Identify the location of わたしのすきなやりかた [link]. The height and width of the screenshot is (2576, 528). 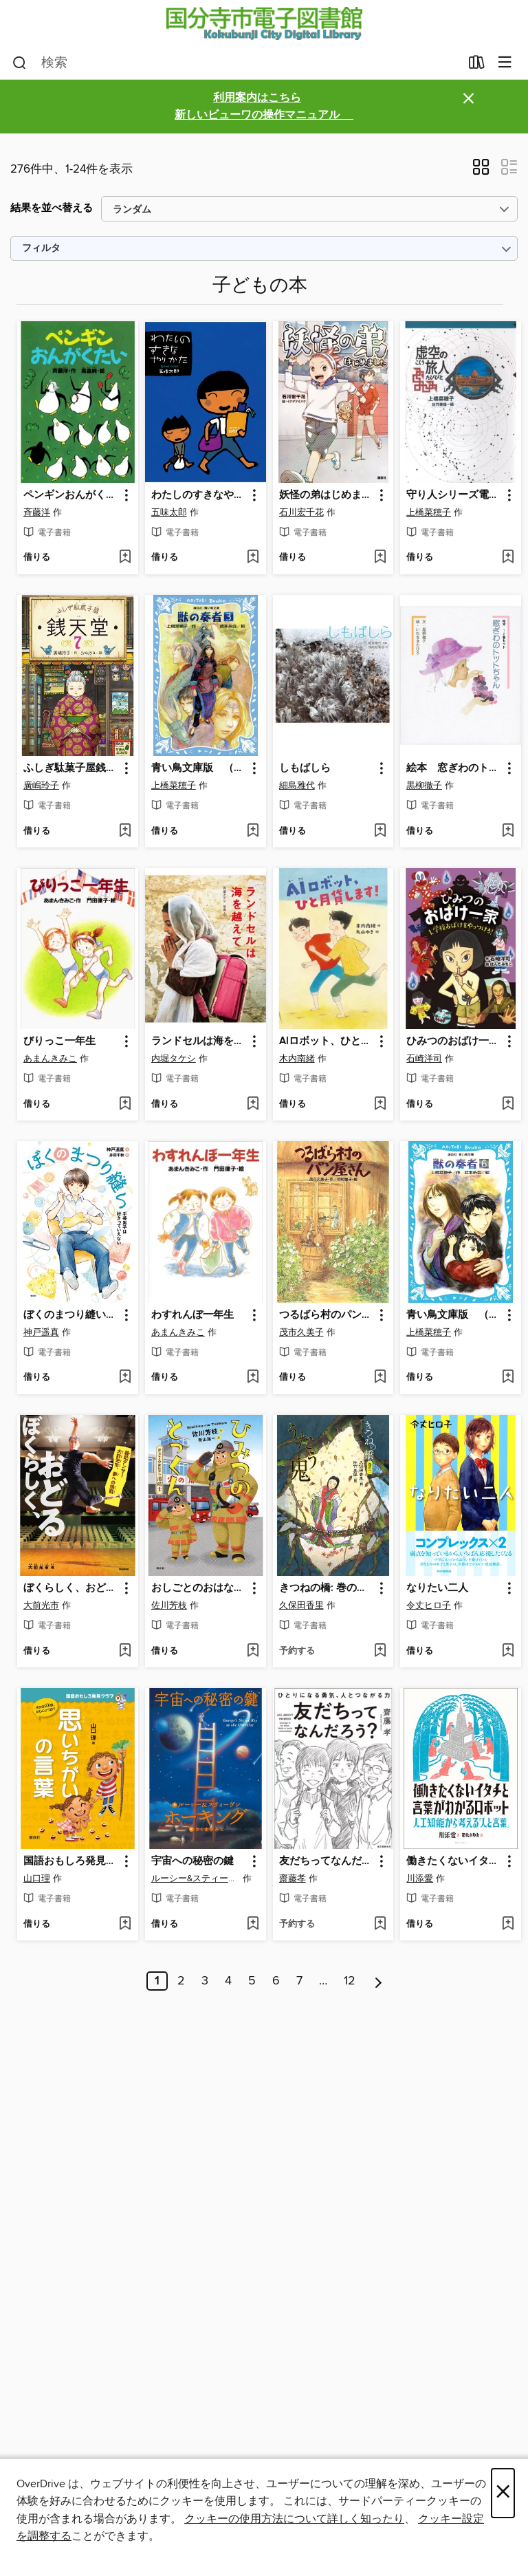
(199, 495).